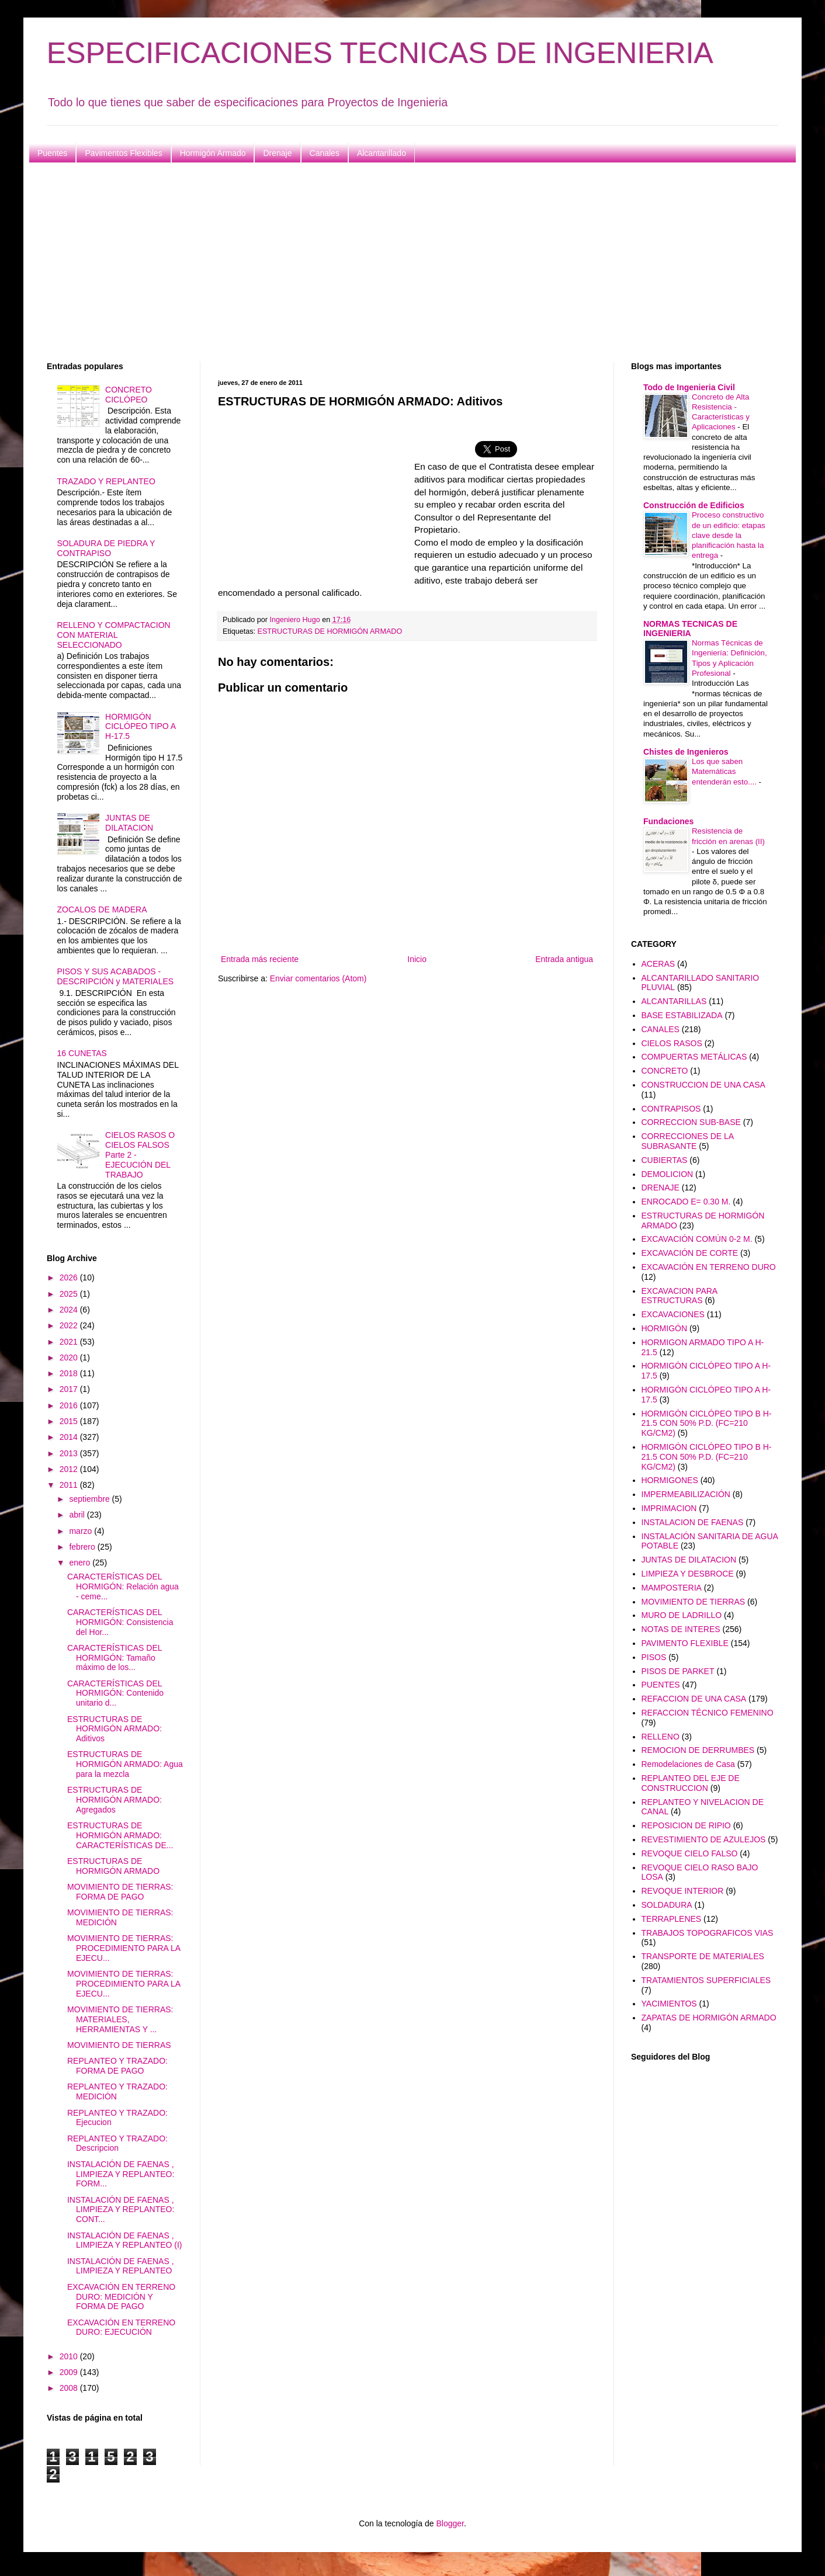 This screenshot has height=2576, width=825. What do you see at coordinates (106, 548) in the screenshot?
I see `SOLADURA DE PIEDRA Y CONTRAPISO` at bounding box center [106, 548].